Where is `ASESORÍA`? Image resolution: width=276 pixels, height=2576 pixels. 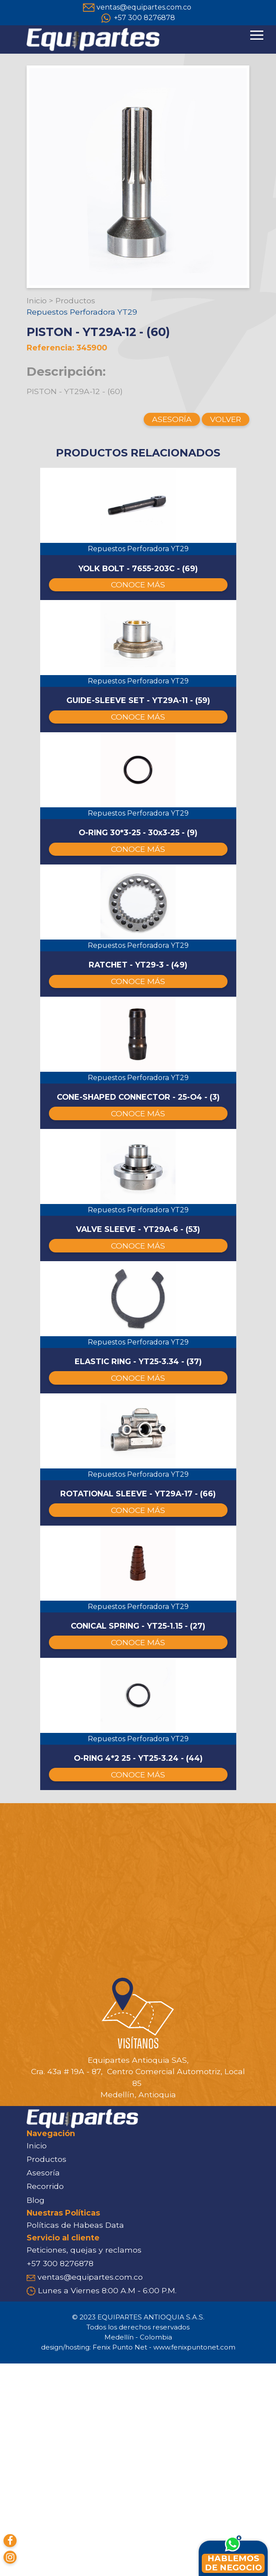 ASESORÍA is located at coordinates (172, 419).